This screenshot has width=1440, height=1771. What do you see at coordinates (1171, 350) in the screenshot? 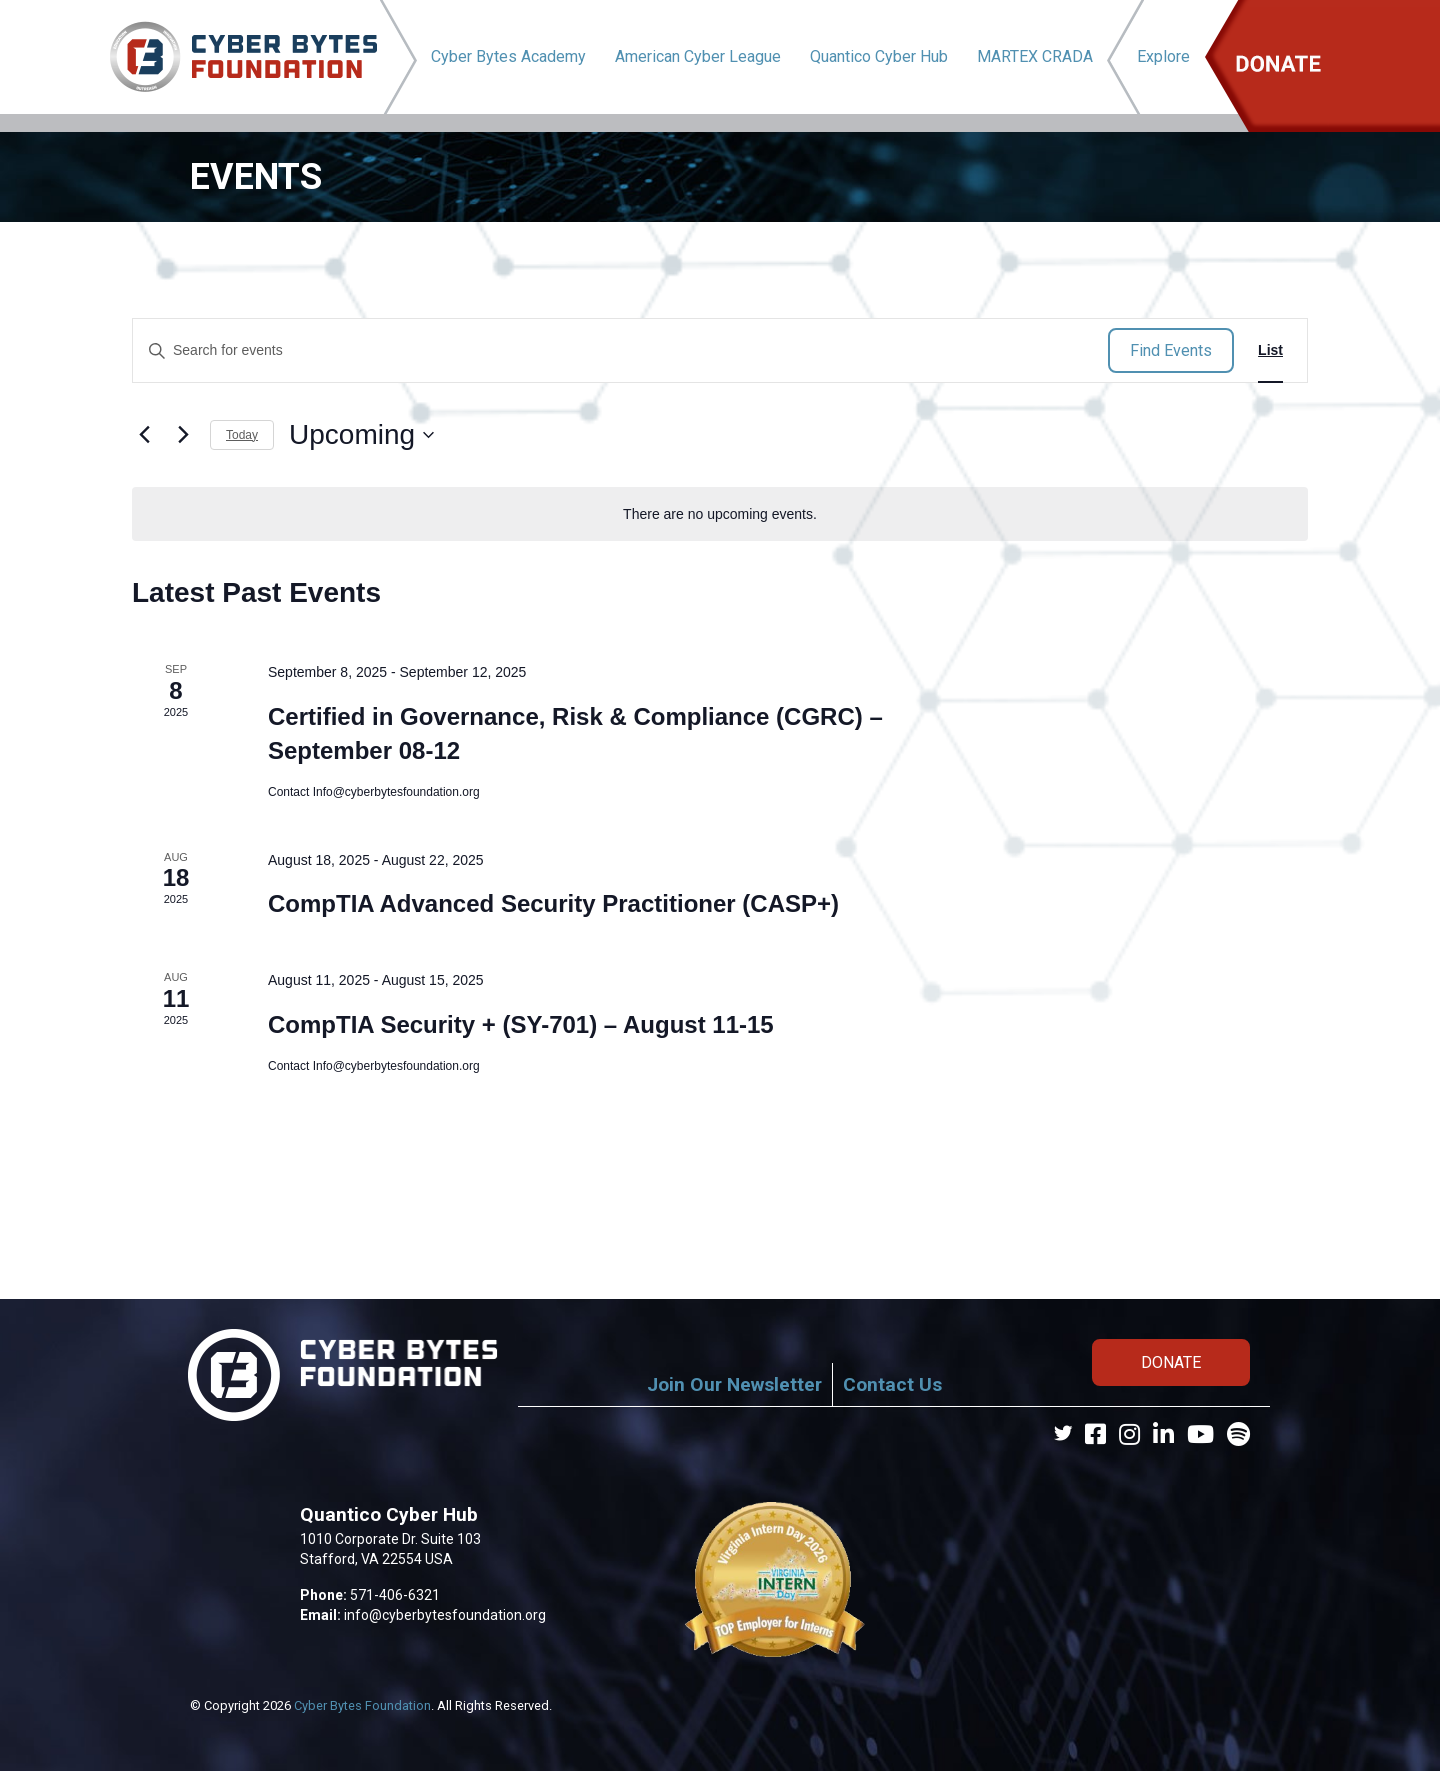
I see `Find Events` at bounding box center [1171, 350].